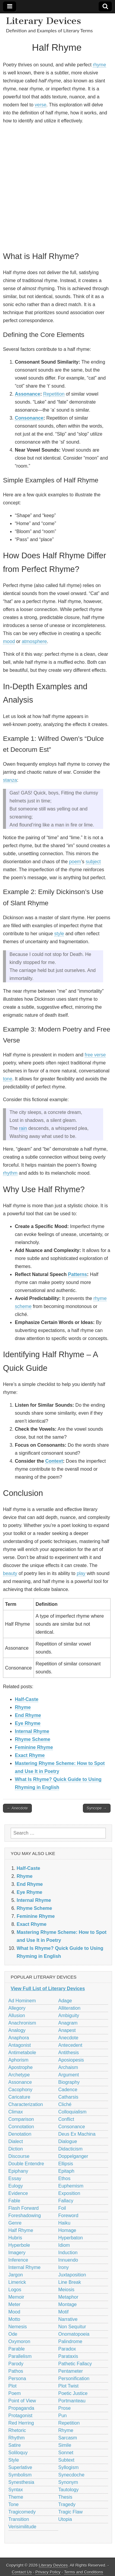 The image size is (115, 2576). I want to click on Dialect, so click(15, 2141).